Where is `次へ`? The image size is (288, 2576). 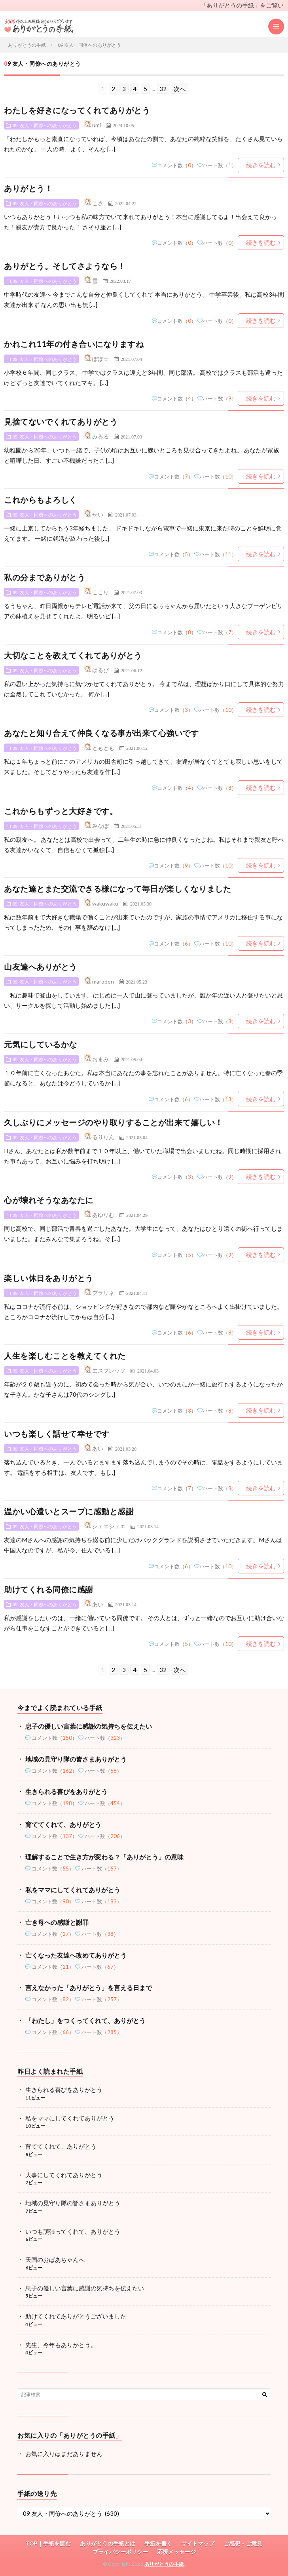
次へ is located at coordinates (180, 88).